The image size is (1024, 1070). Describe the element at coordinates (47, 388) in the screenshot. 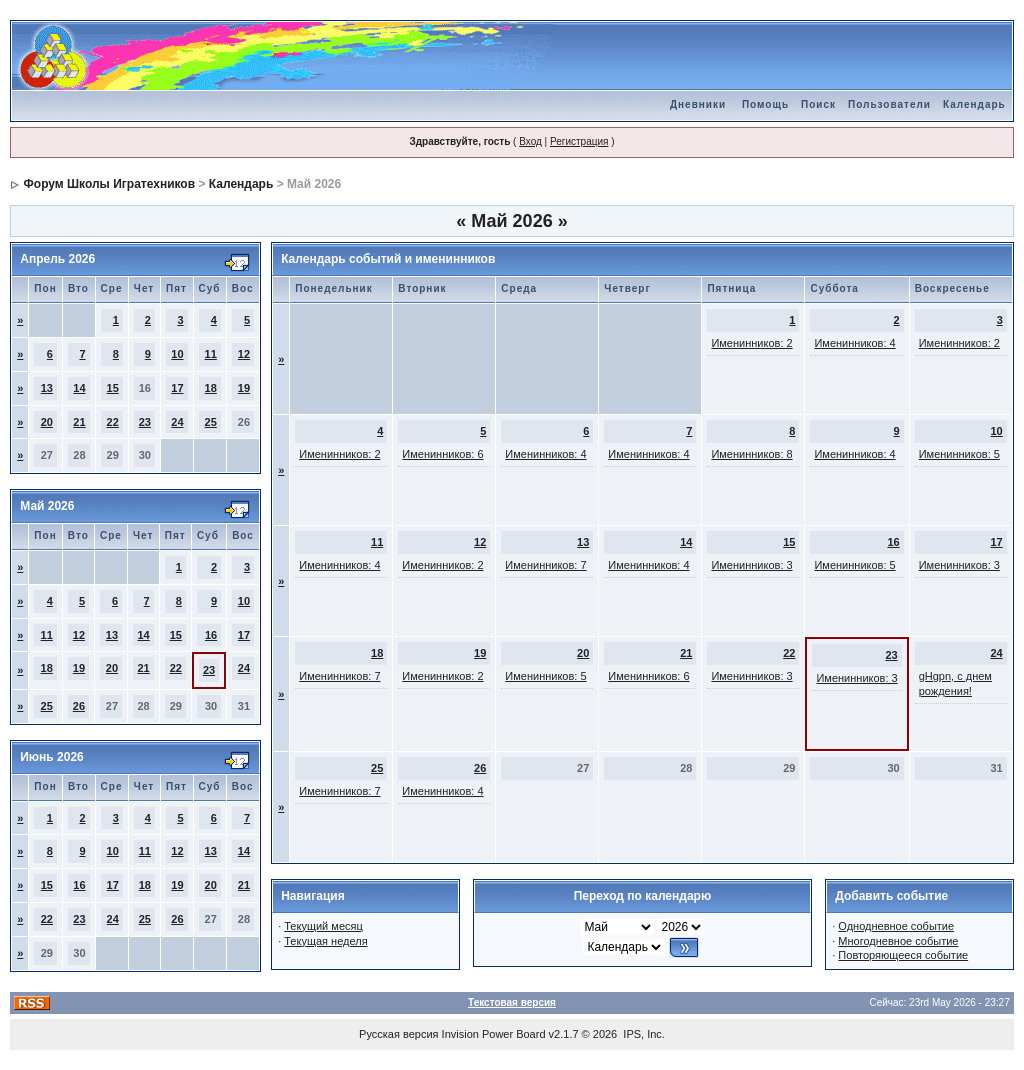

I see `13` at that location.